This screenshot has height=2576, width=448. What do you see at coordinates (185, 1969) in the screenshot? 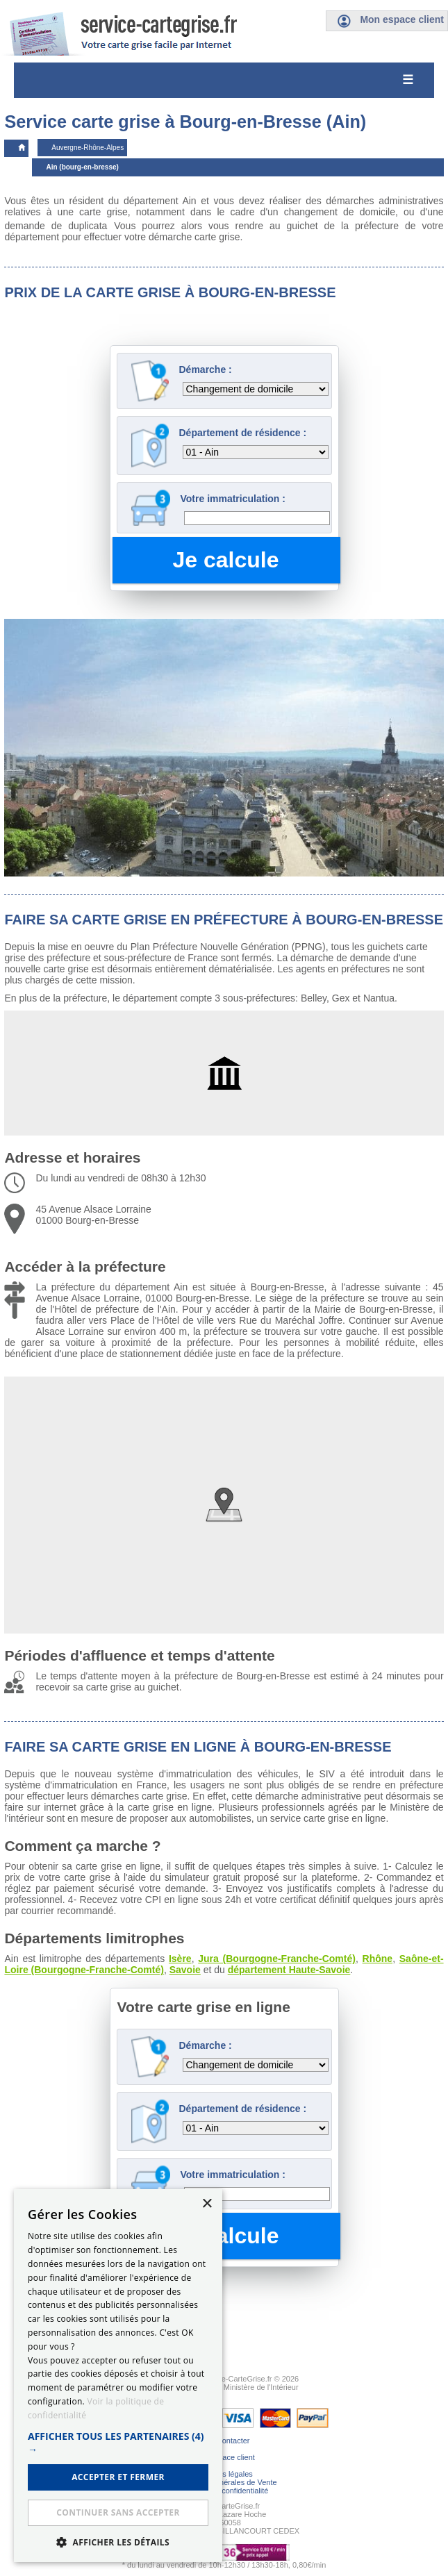
I see `Savoie` at bounding box center [185, 1969].